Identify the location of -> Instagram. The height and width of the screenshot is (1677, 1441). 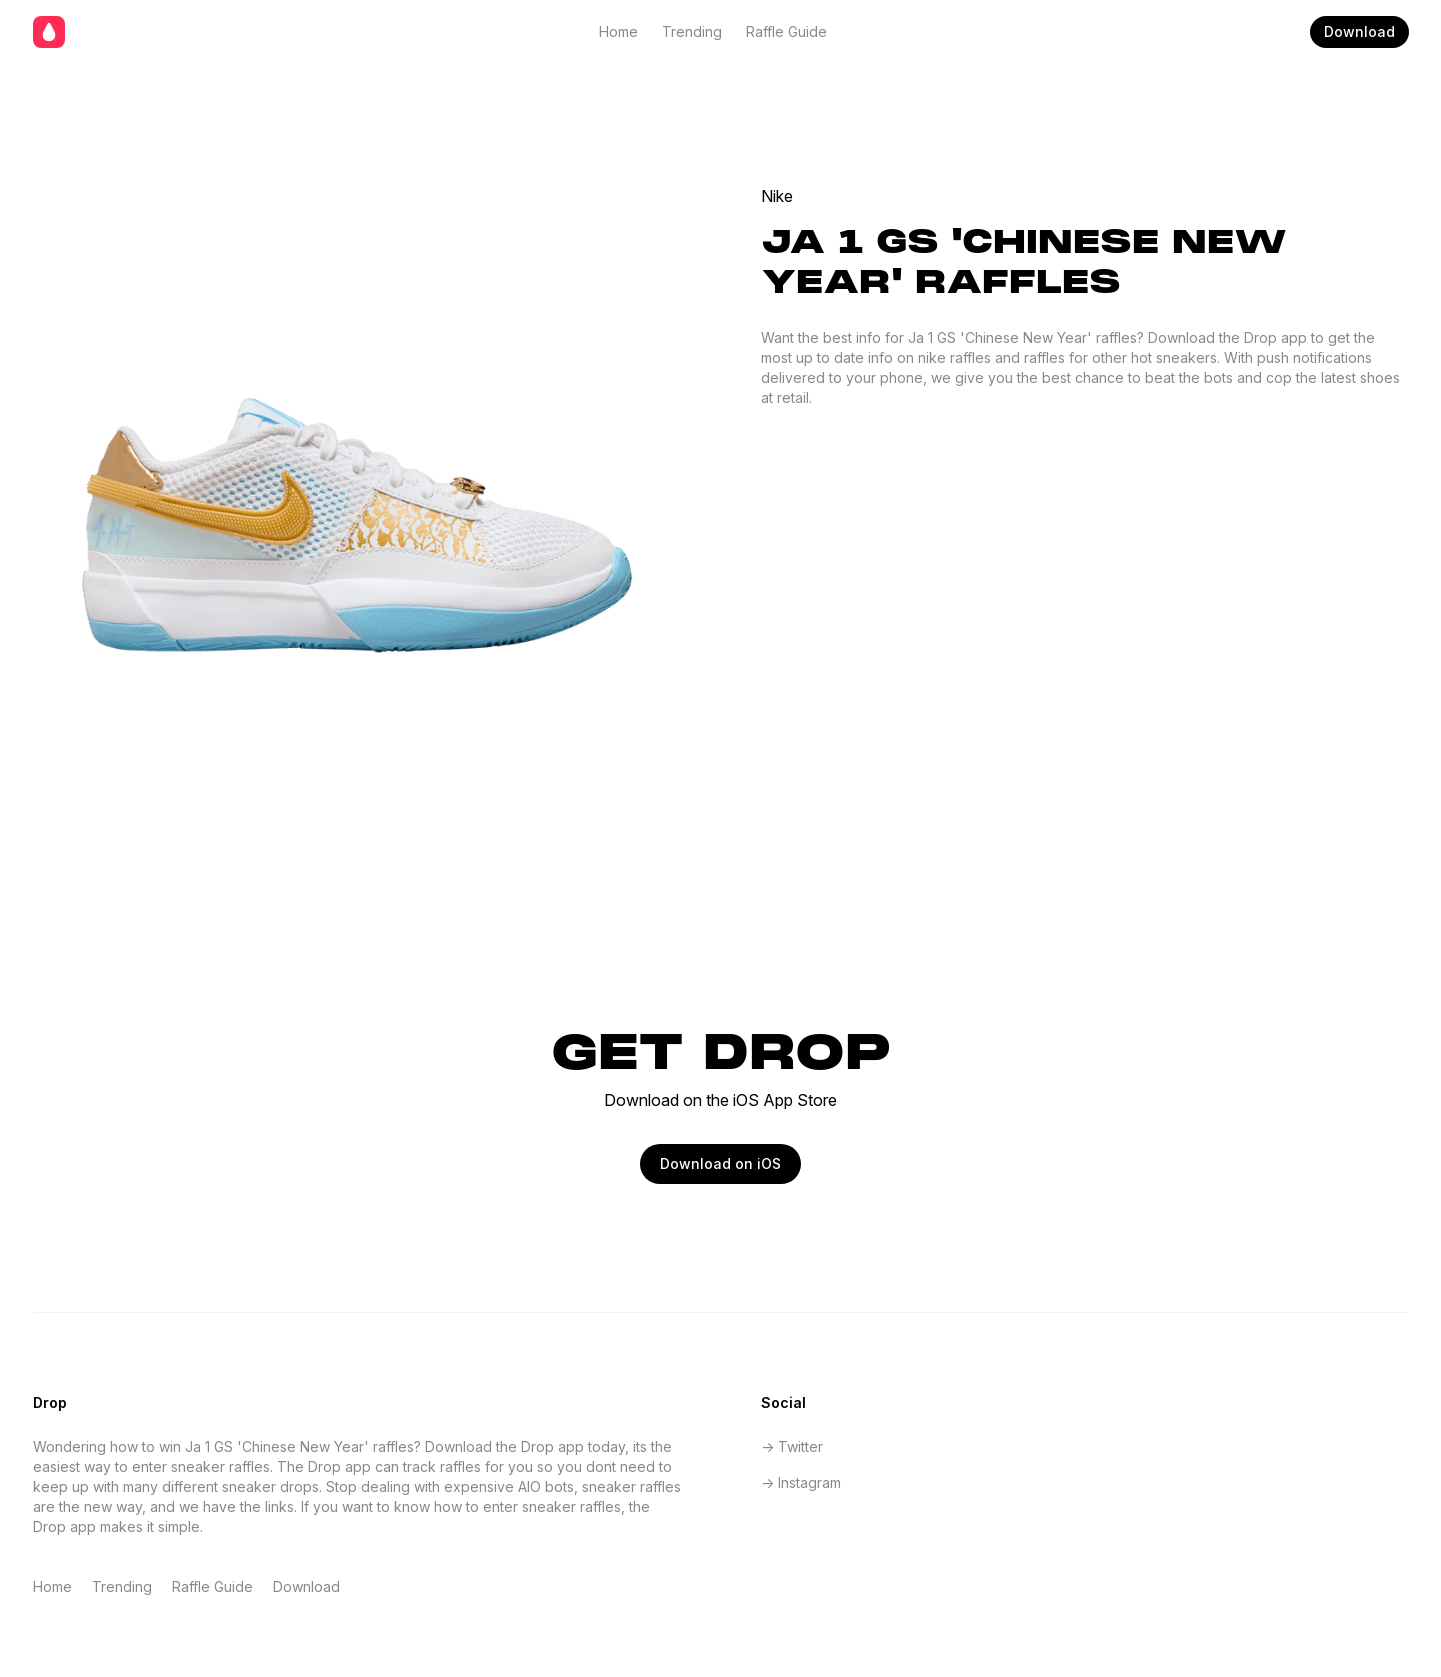
(801, 1482).